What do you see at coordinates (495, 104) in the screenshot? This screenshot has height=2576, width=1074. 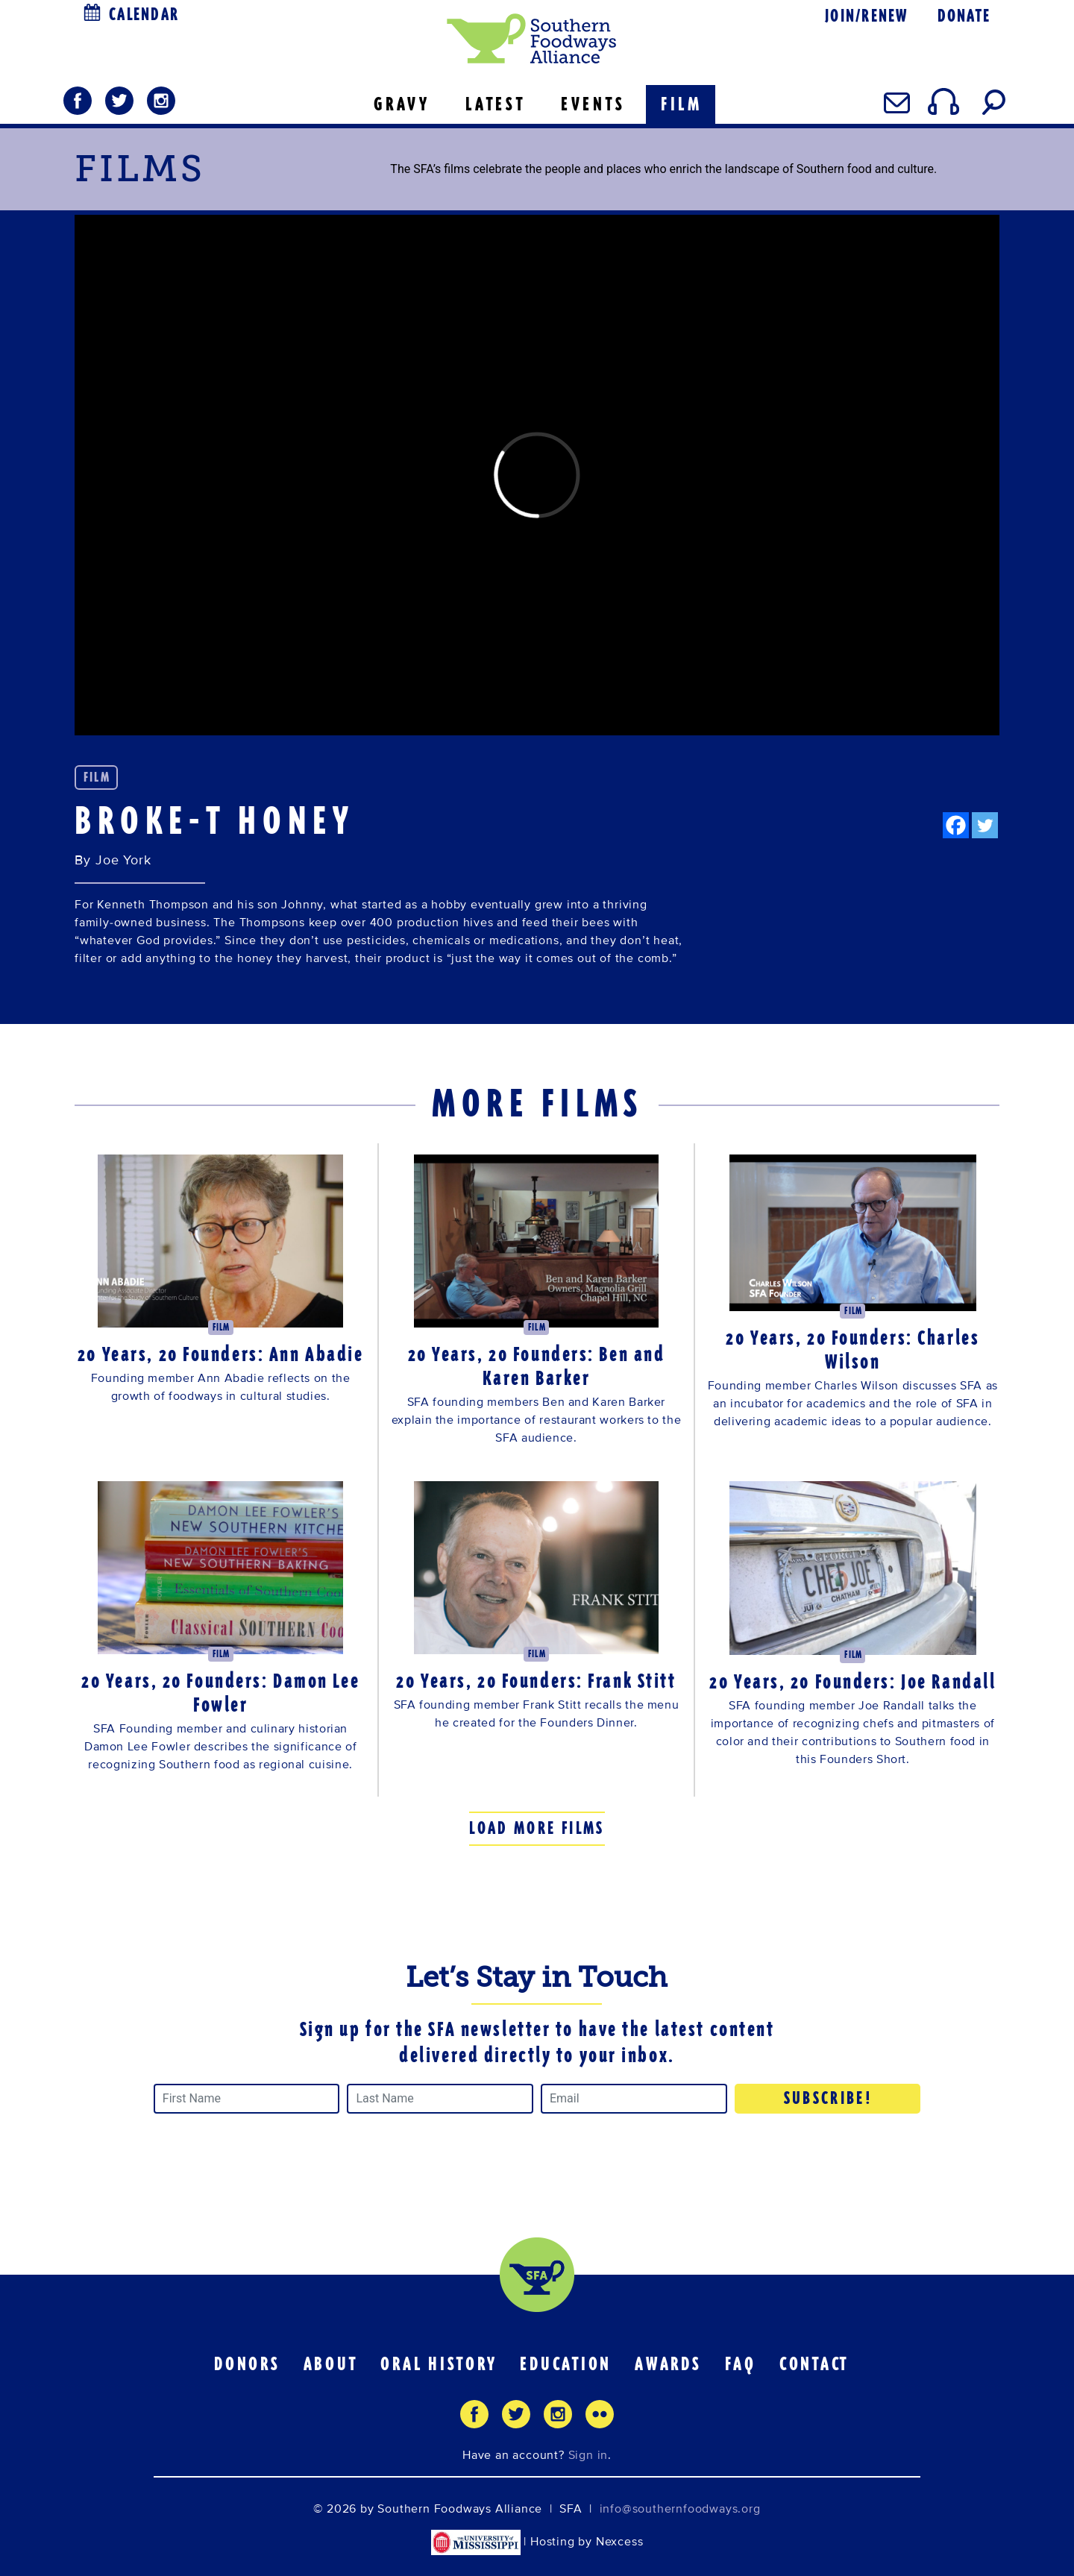 I see `LATEST` at bounding box center [495, 104].